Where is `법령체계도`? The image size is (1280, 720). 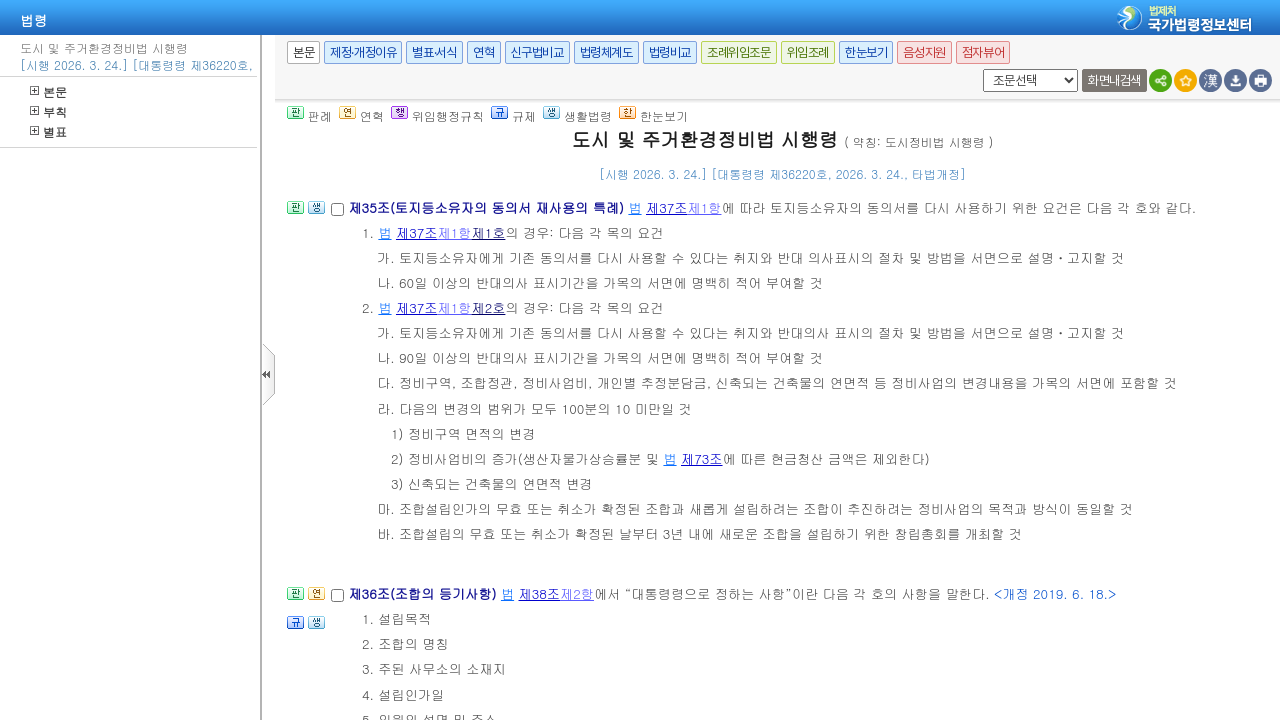 법령체계도 is located at coordinates (606, 52).